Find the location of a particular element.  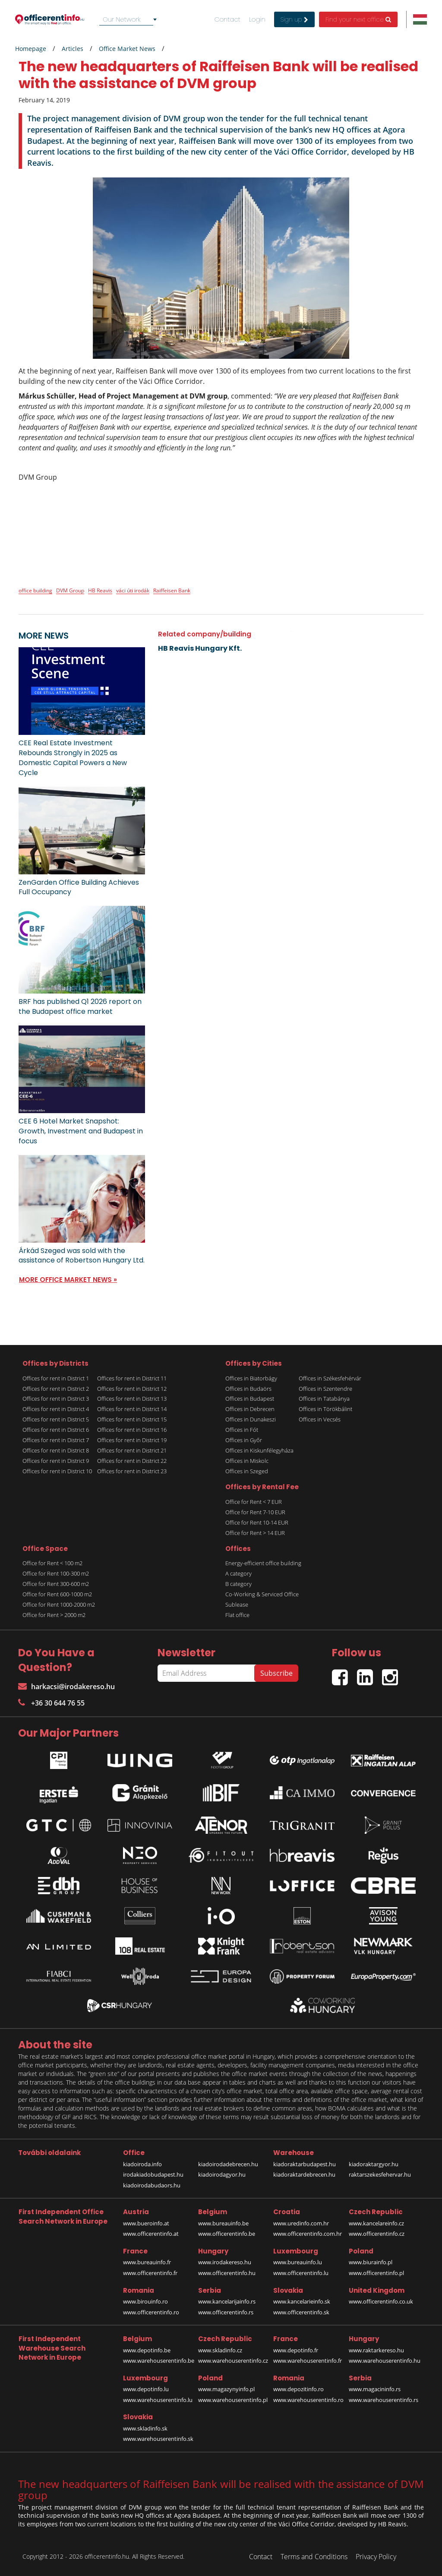

Offices in Fót is located at coordinates (241, 1430).